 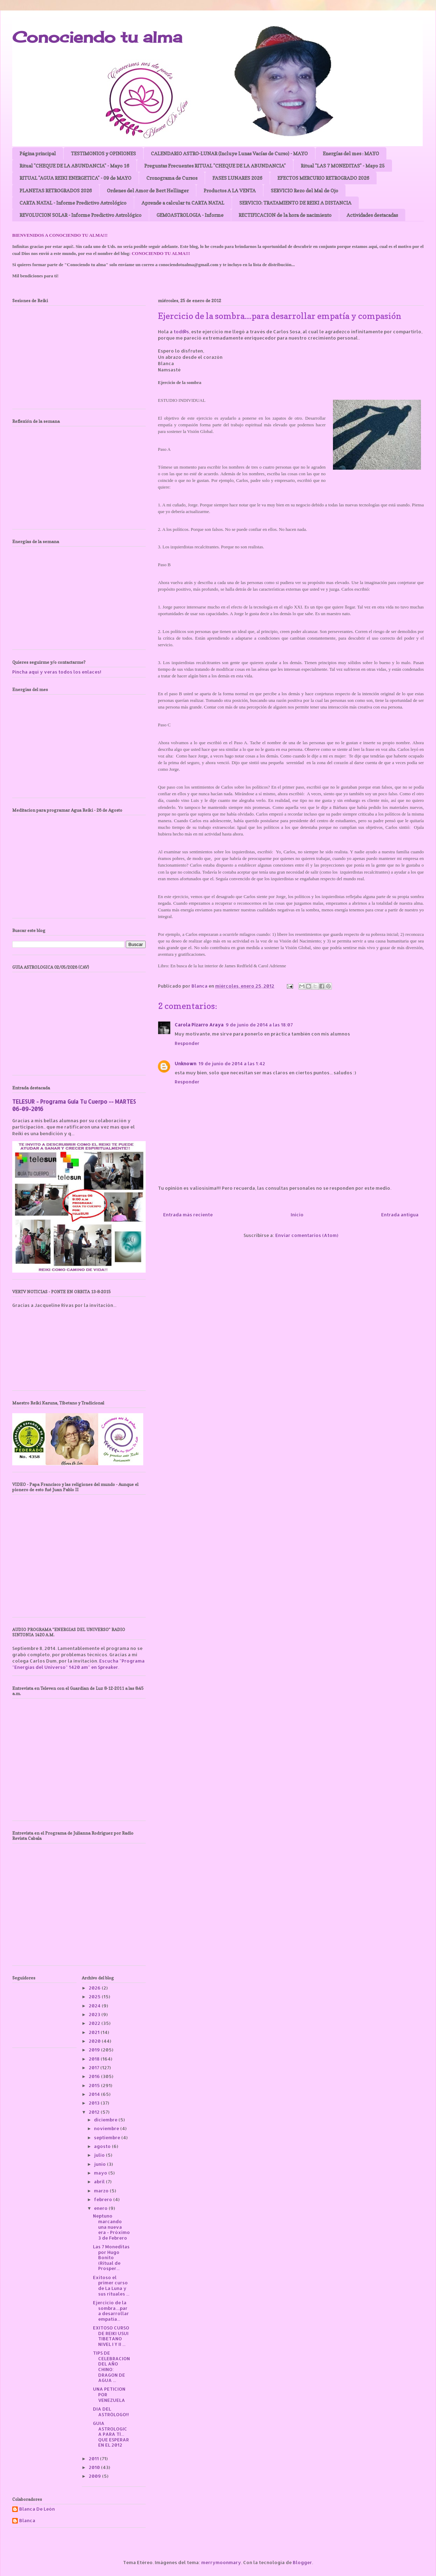 What do you see at coordinates (111, 2336) in the screenshot?
I see `EXITOSO CURSO DE REIKI USUI TIBETANO NIVEL I Y II ...` at bounding box center [111, 2336].